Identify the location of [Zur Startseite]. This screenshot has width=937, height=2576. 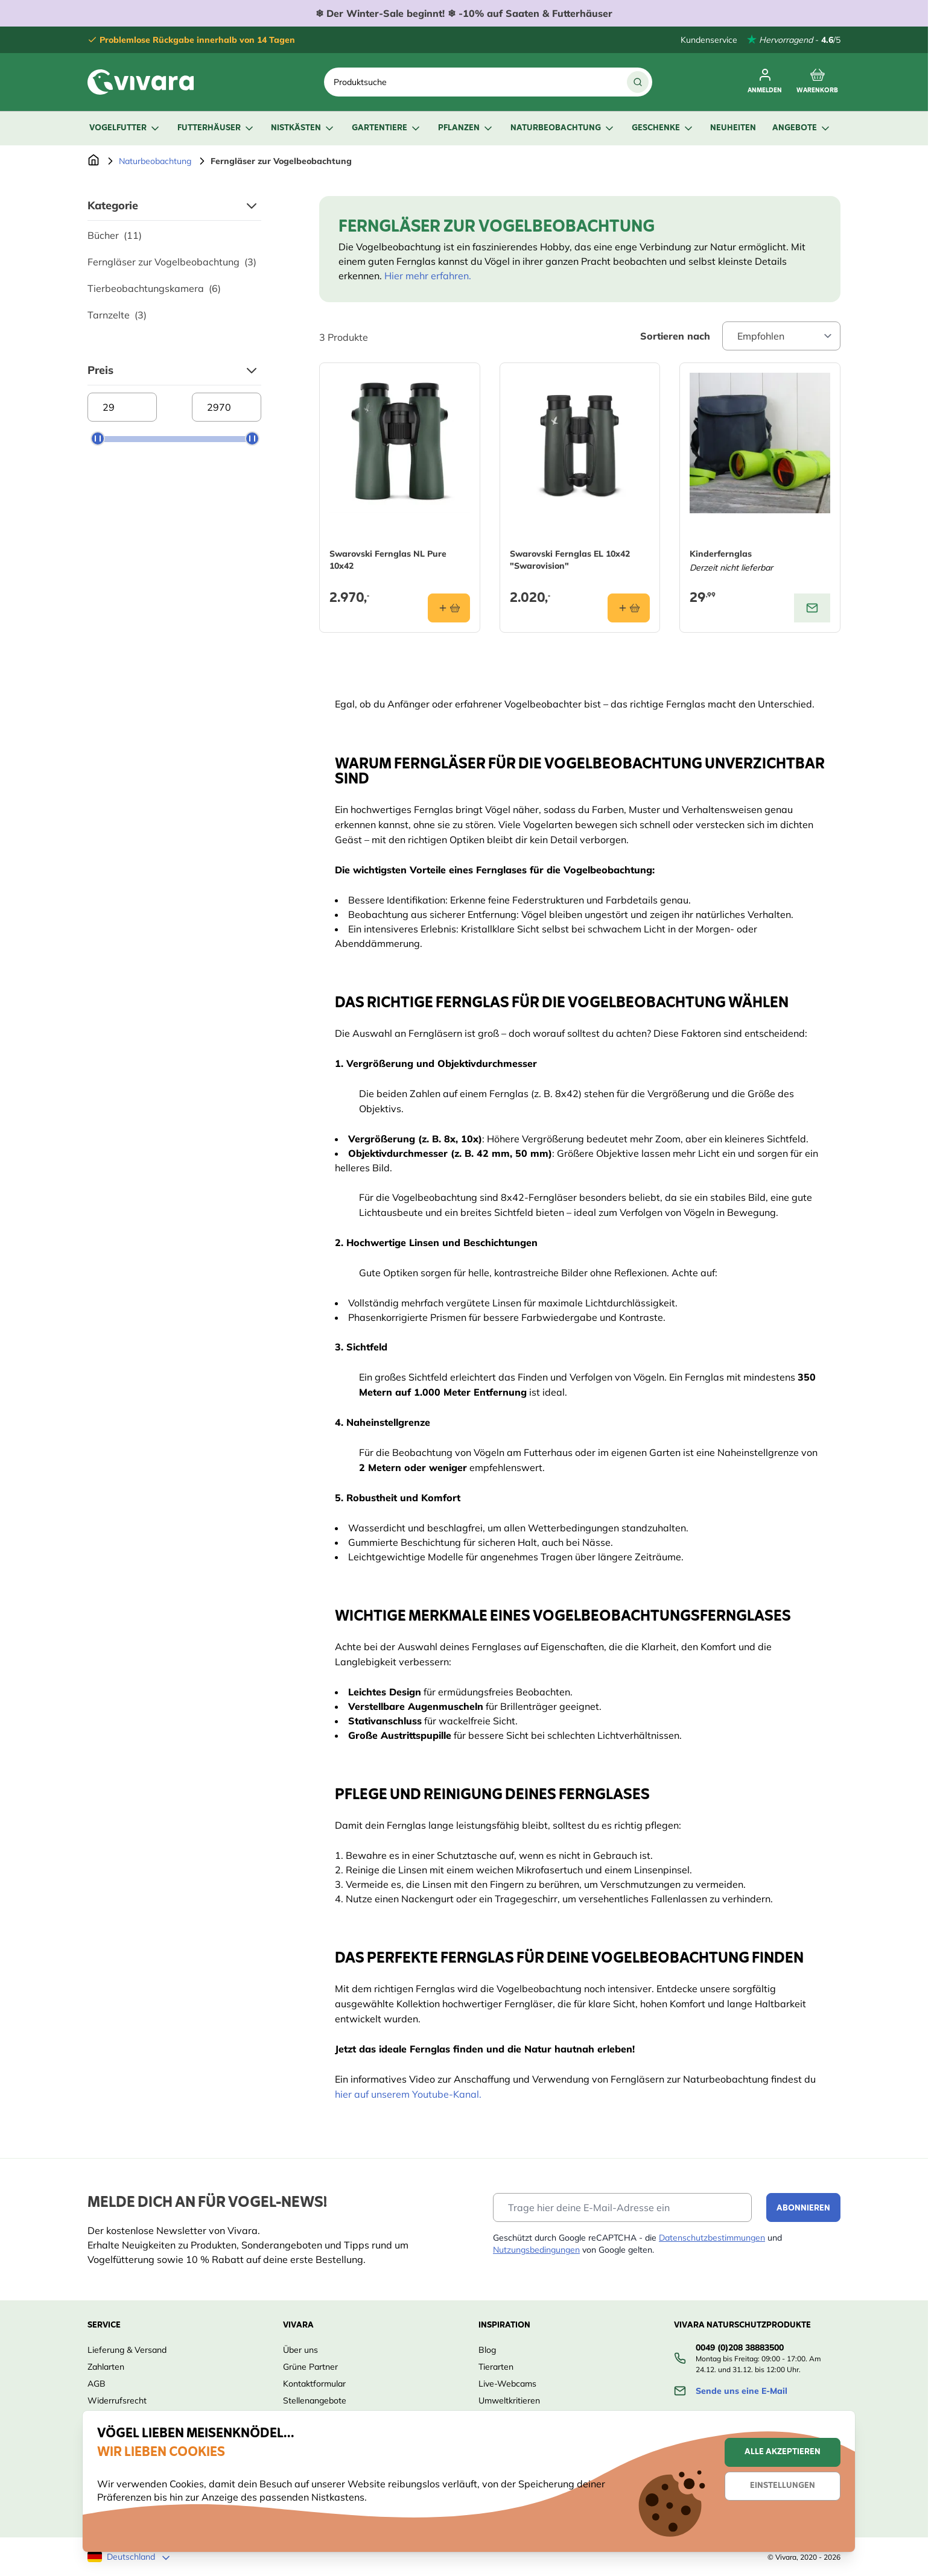
(93, 161).